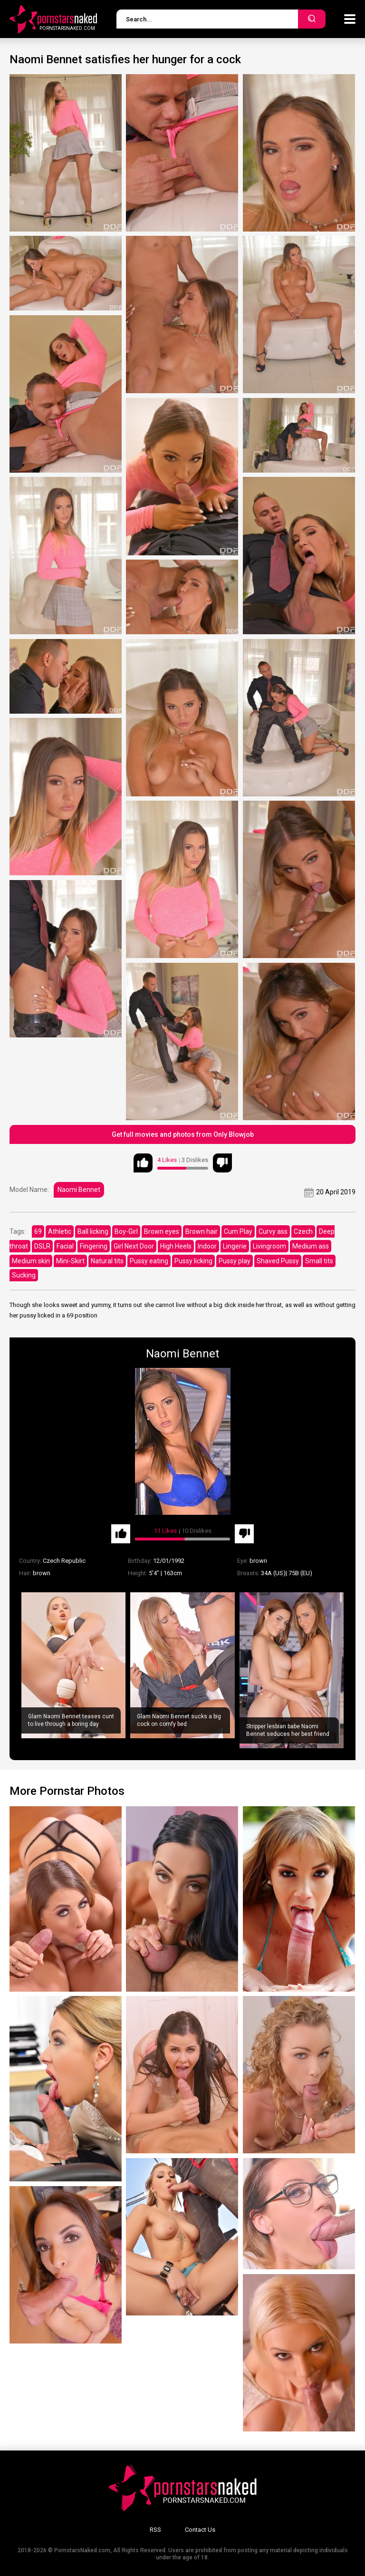  What do you see at coordinates (234, 1261) in the screenshot?
I see `Pussy play` at bounding box center [234, 1261].